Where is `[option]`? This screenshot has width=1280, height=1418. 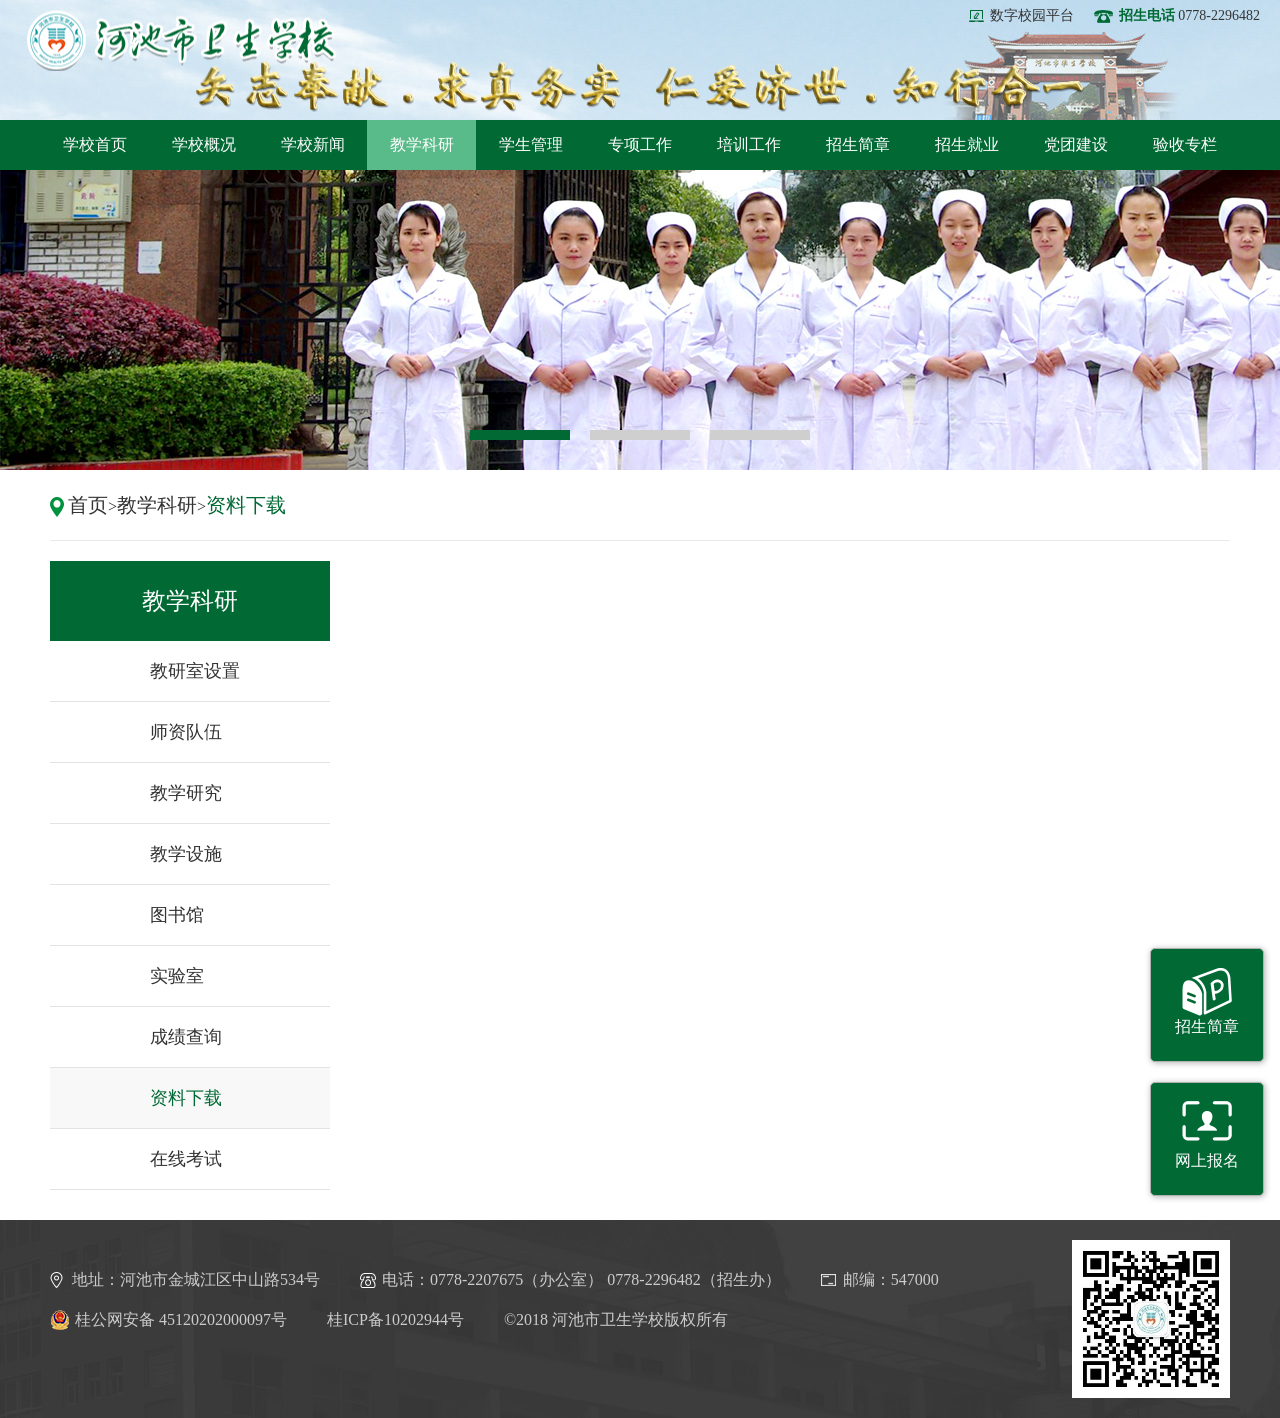
[option] is located at coordinates (640, 320).